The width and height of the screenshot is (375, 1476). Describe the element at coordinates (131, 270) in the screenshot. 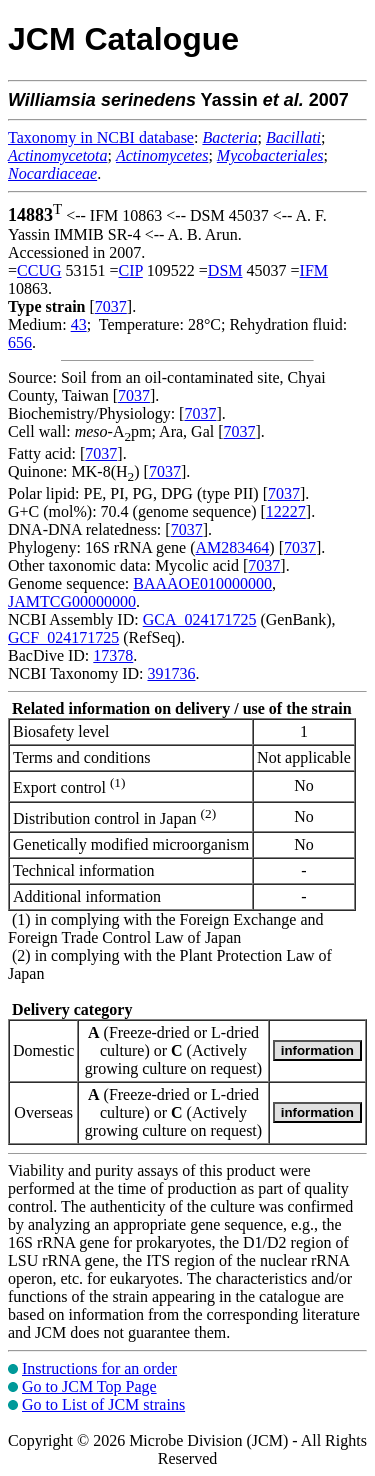

I see `CIP` at that location.